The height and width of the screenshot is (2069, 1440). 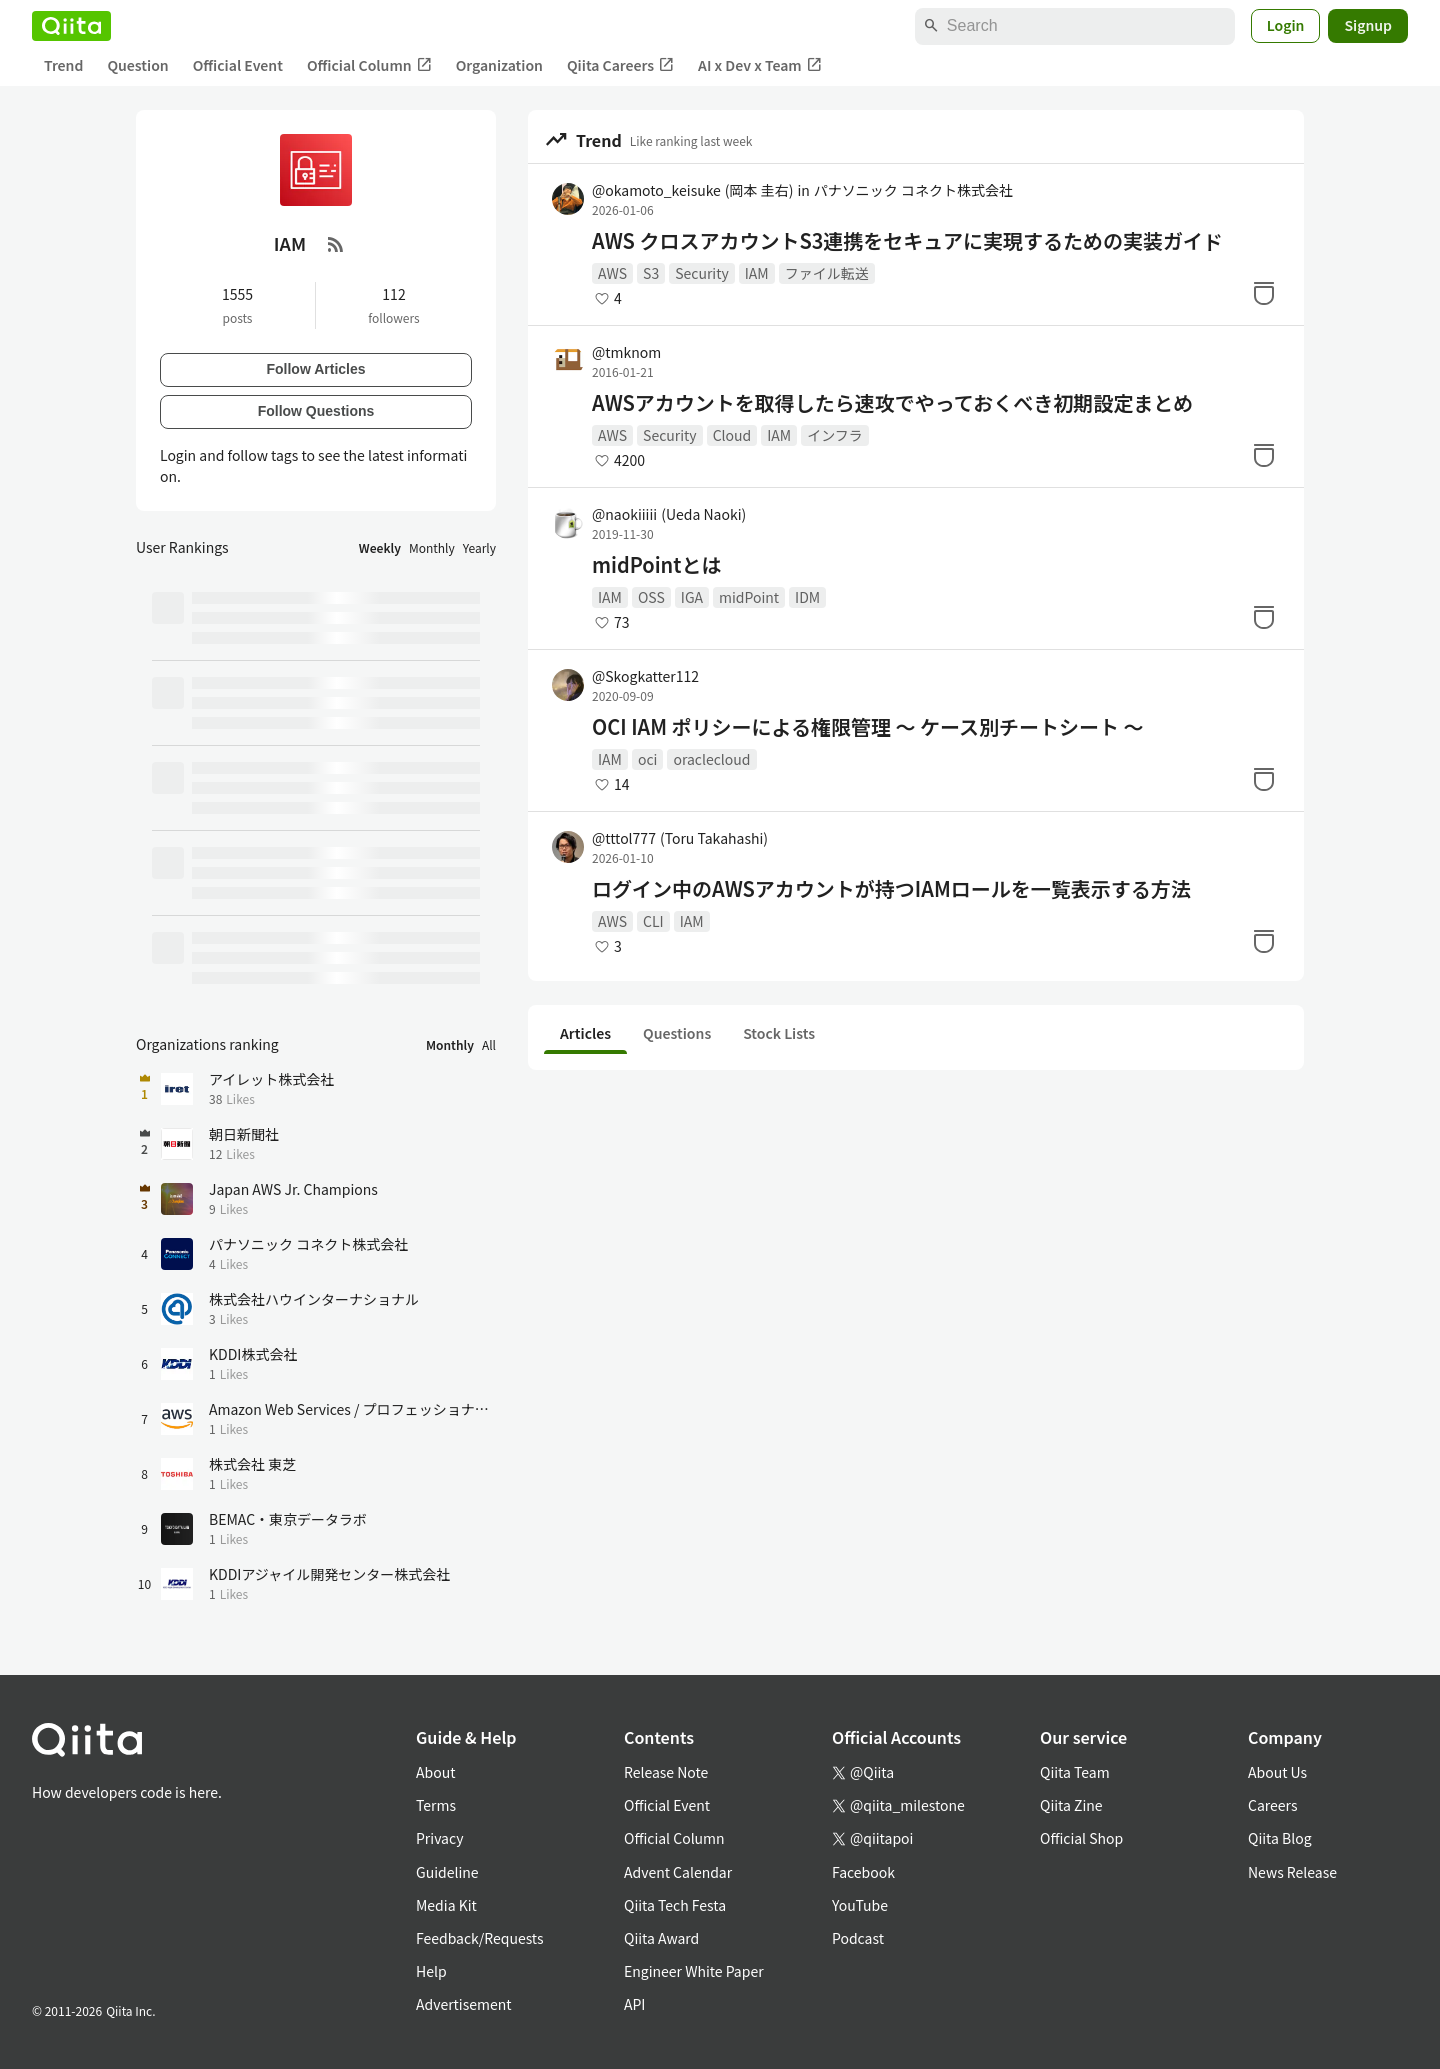 What do you see at coordinates (858, 1938) in the screenshot?
I see `Podcast` at bounding box center [858, 1938].